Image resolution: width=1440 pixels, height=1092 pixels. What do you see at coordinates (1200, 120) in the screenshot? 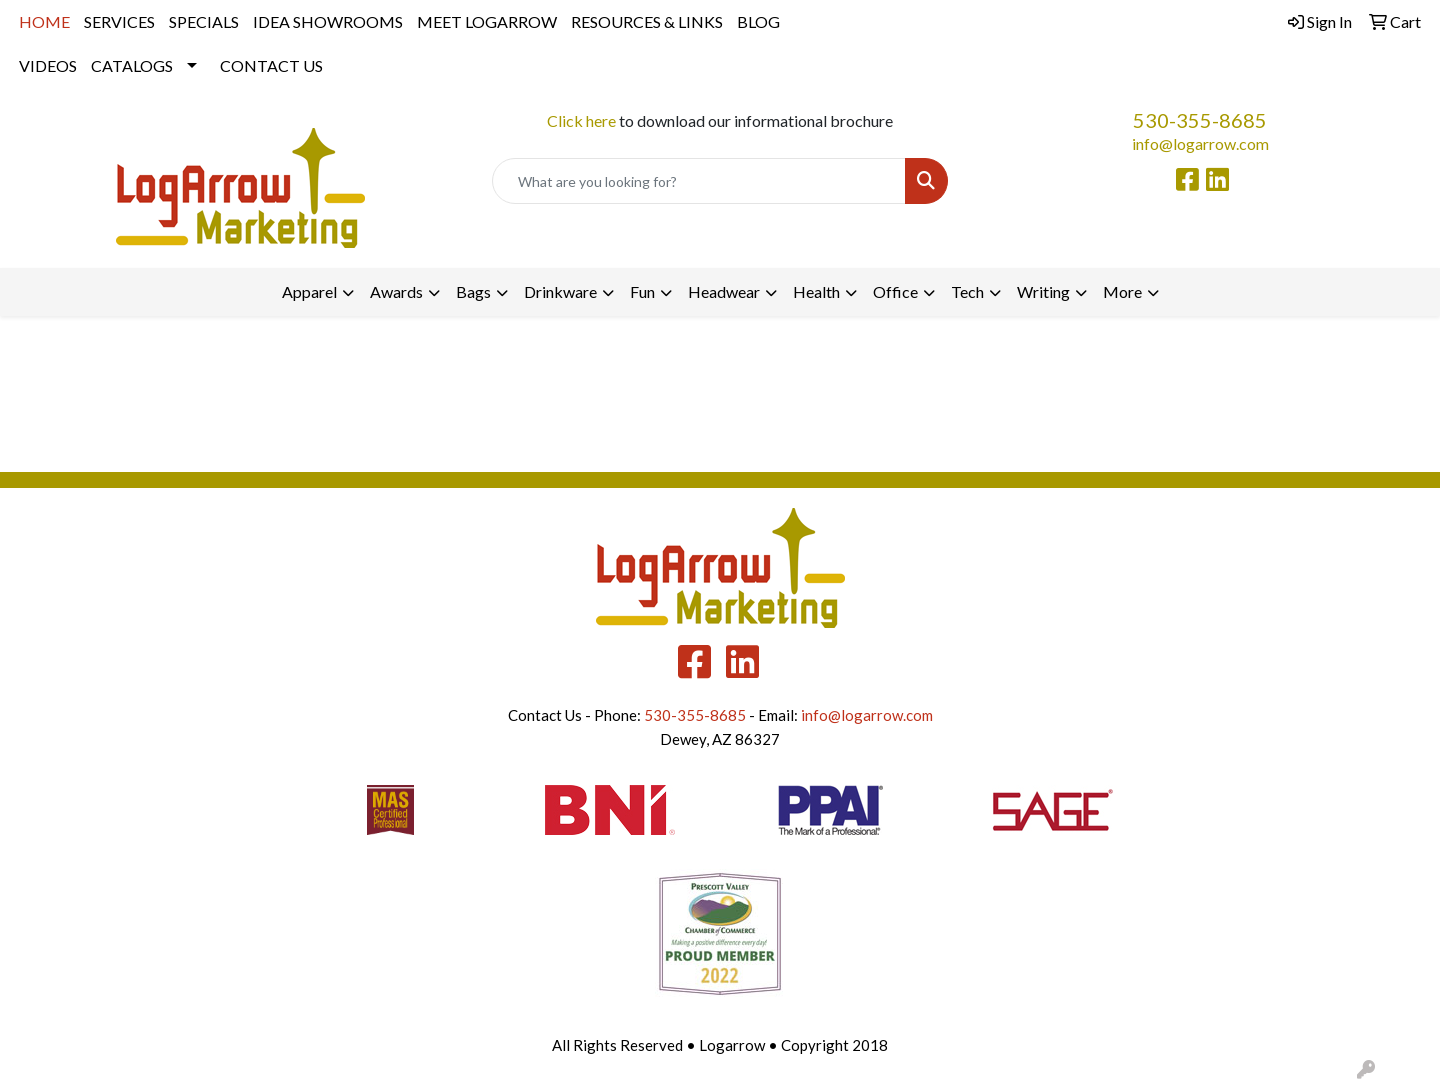
I see `530-355-8685` at bounding box center [1200, 120].